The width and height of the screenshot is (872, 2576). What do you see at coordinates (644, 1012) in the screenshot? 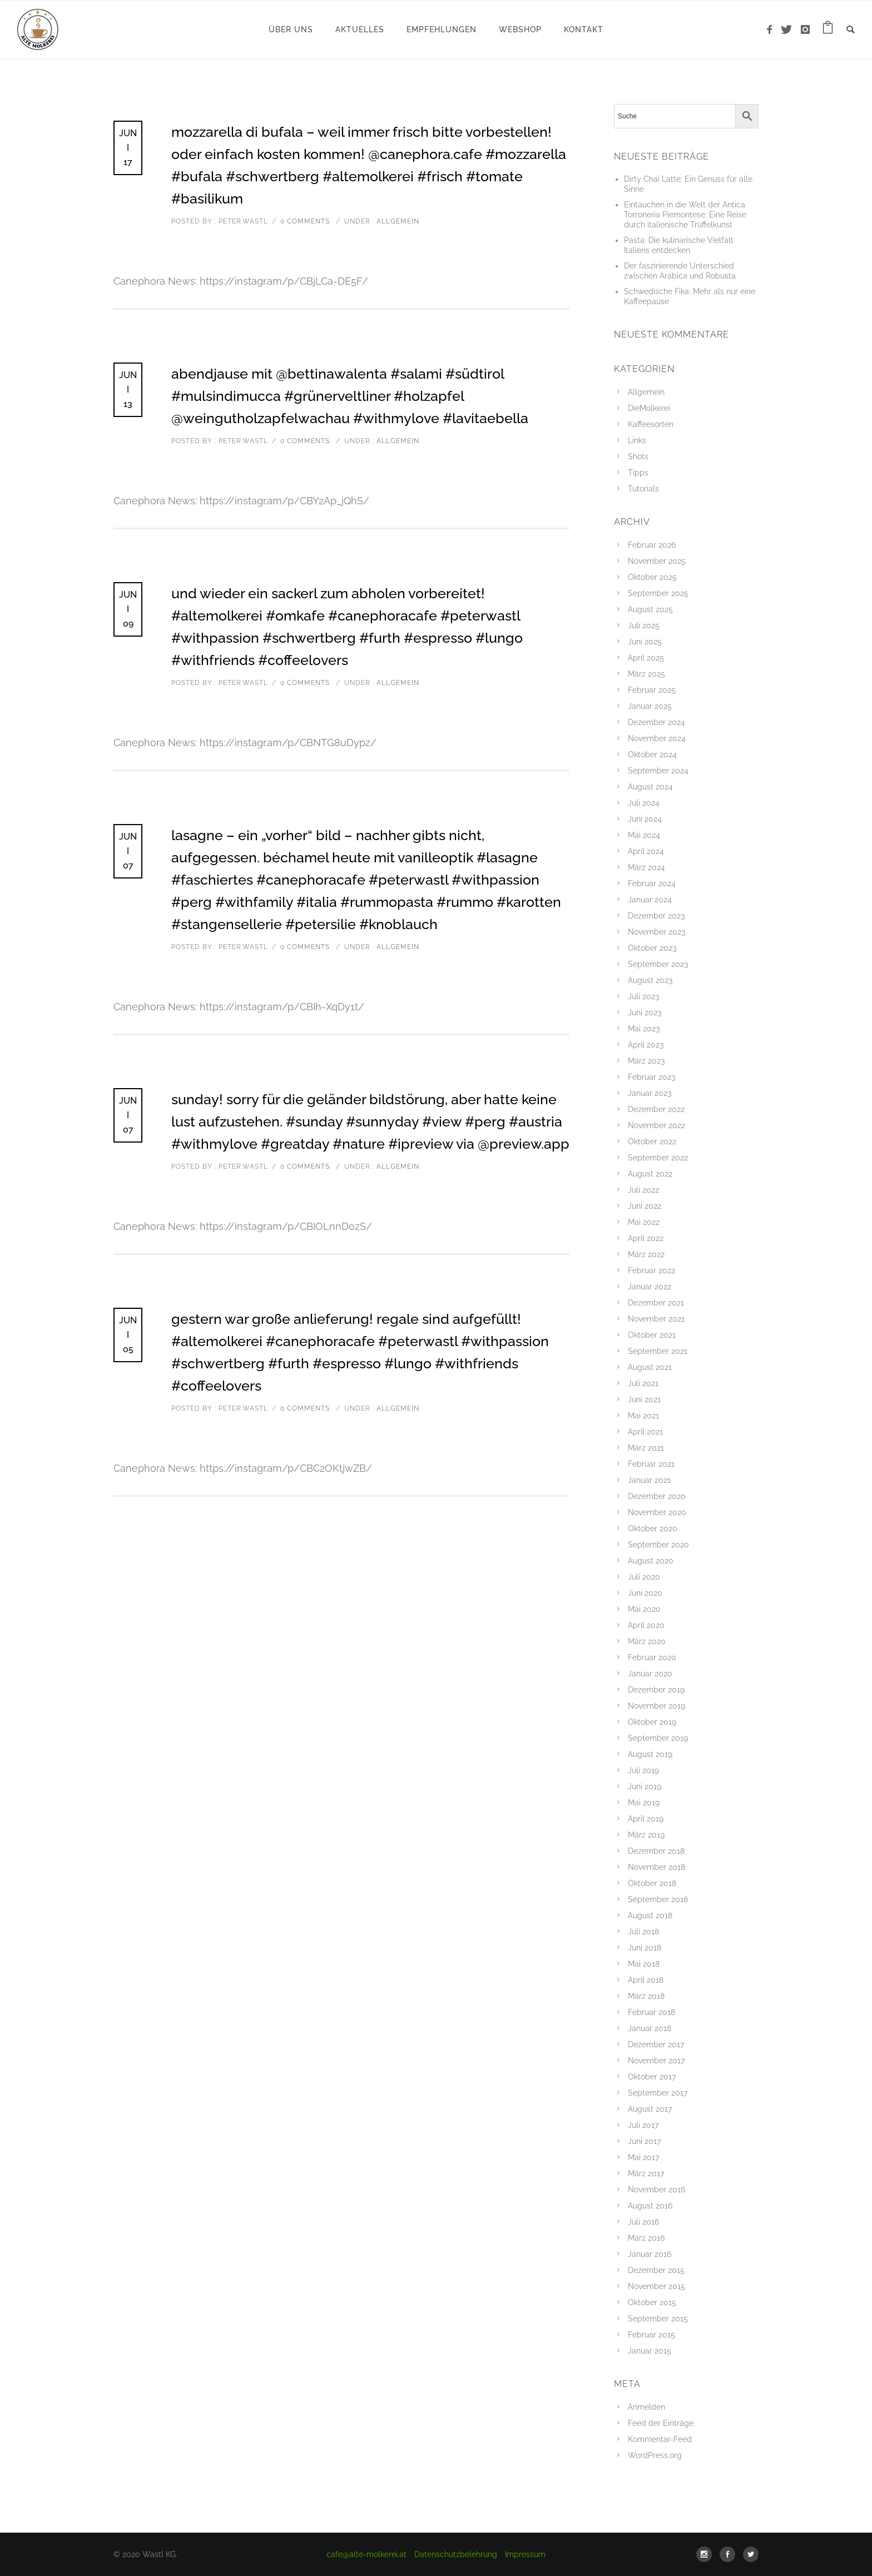
I see `Juni 2023` at bounding box center [644, 1012].